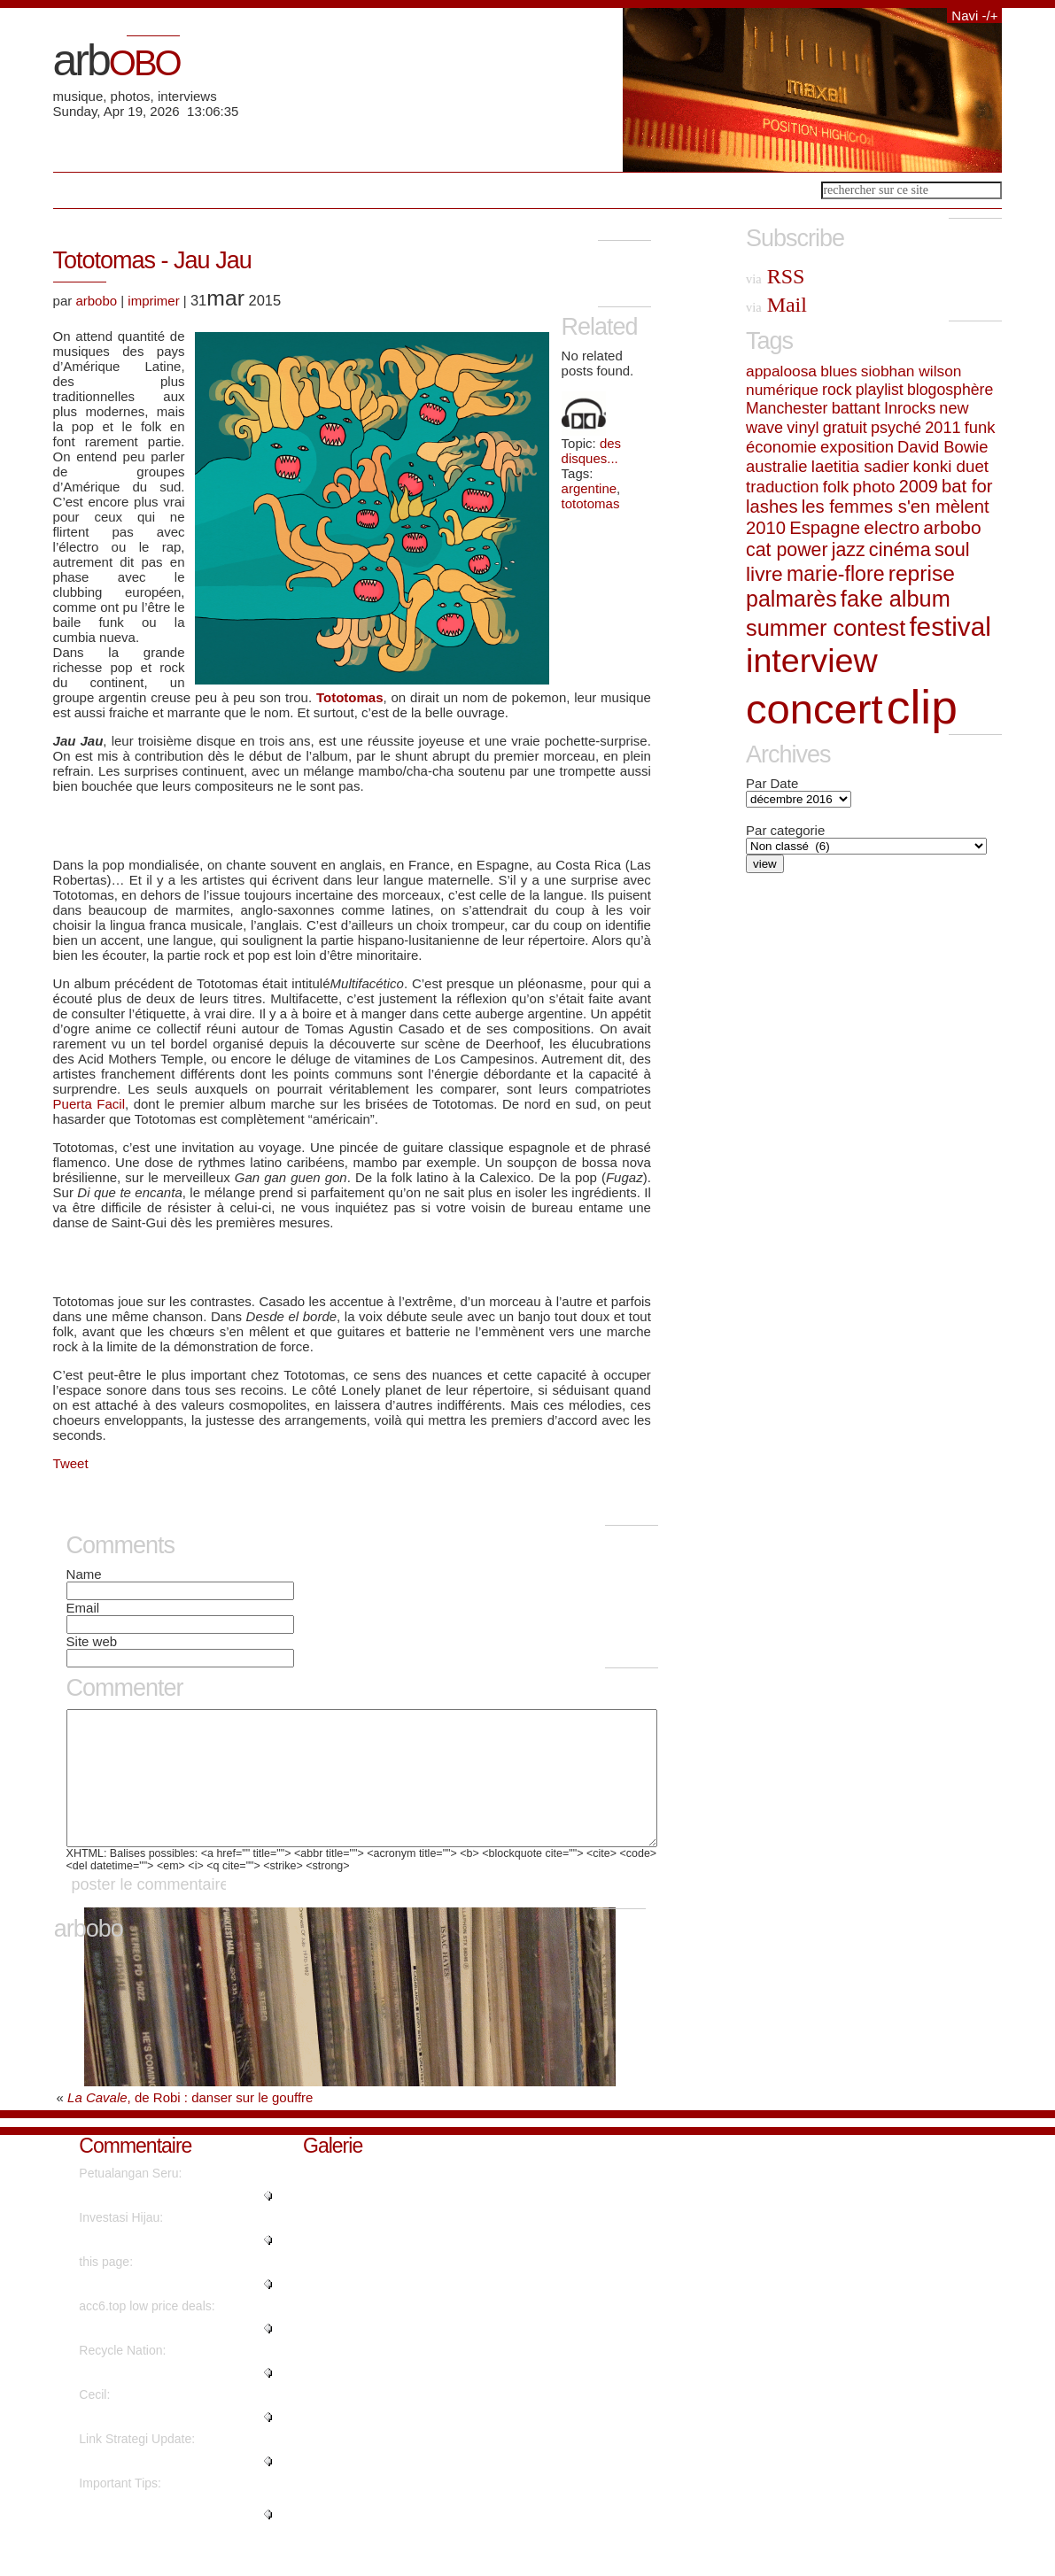 The width and height of the screenshot is (1055, 2576). Describe the element at coordinates (918, 486) in the screenshot. I see `2009` at that location.